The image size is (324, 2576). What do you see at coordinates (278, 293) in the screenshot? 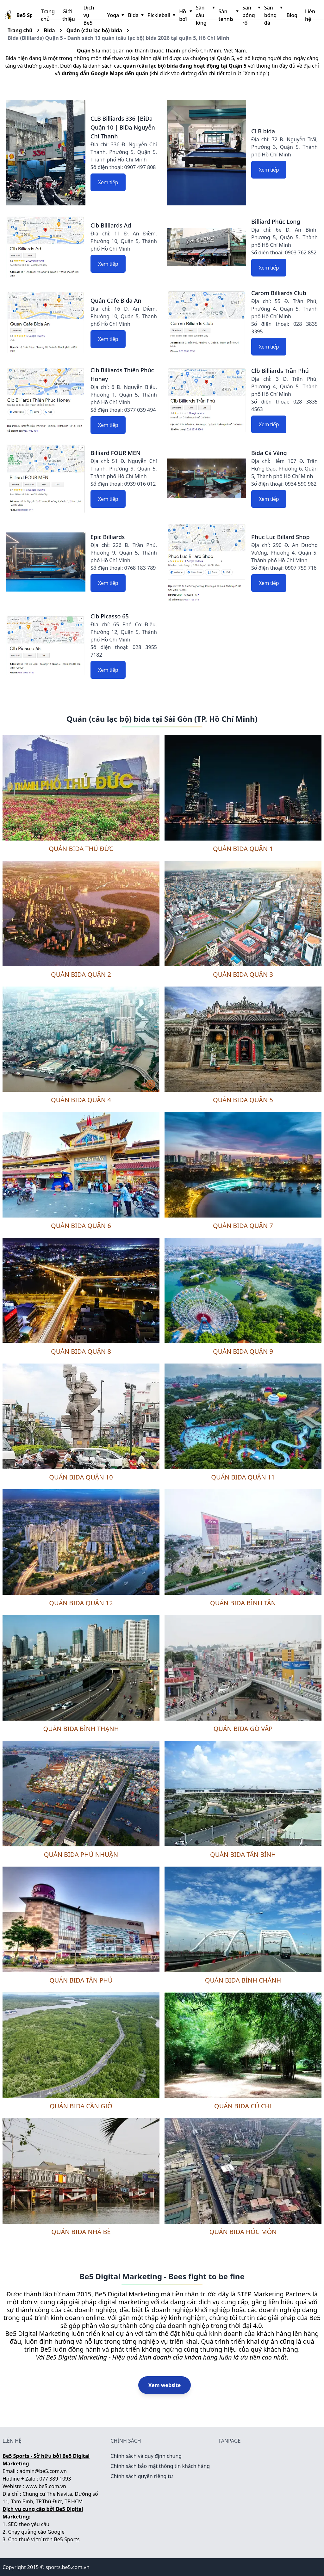
I see `Carom Billiards Club` at bounding box center [278, 293].